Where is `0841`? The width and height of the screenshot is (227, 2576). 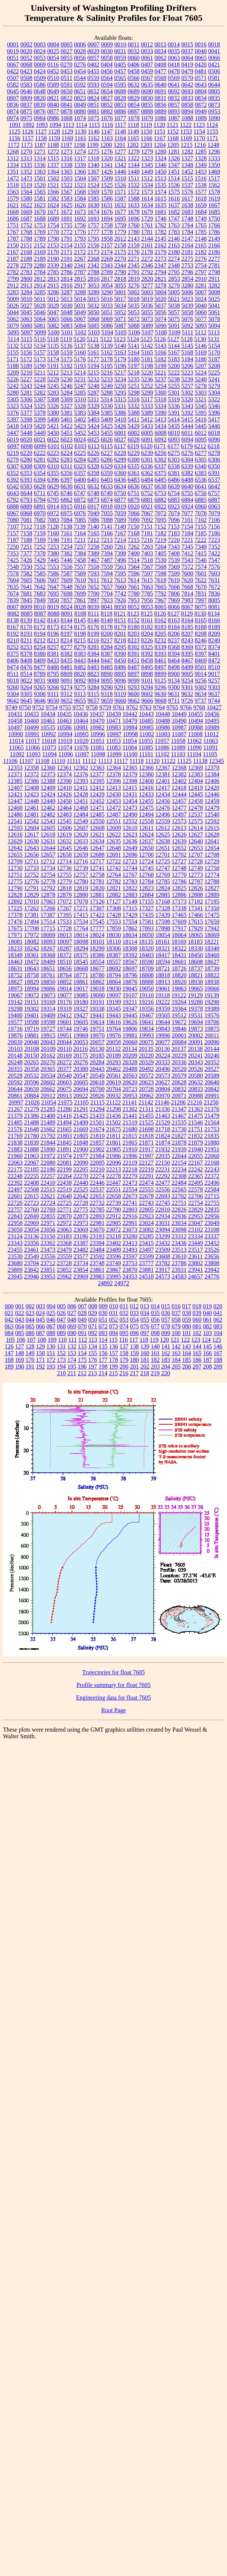 0841 is located at coordinates (67, 105).